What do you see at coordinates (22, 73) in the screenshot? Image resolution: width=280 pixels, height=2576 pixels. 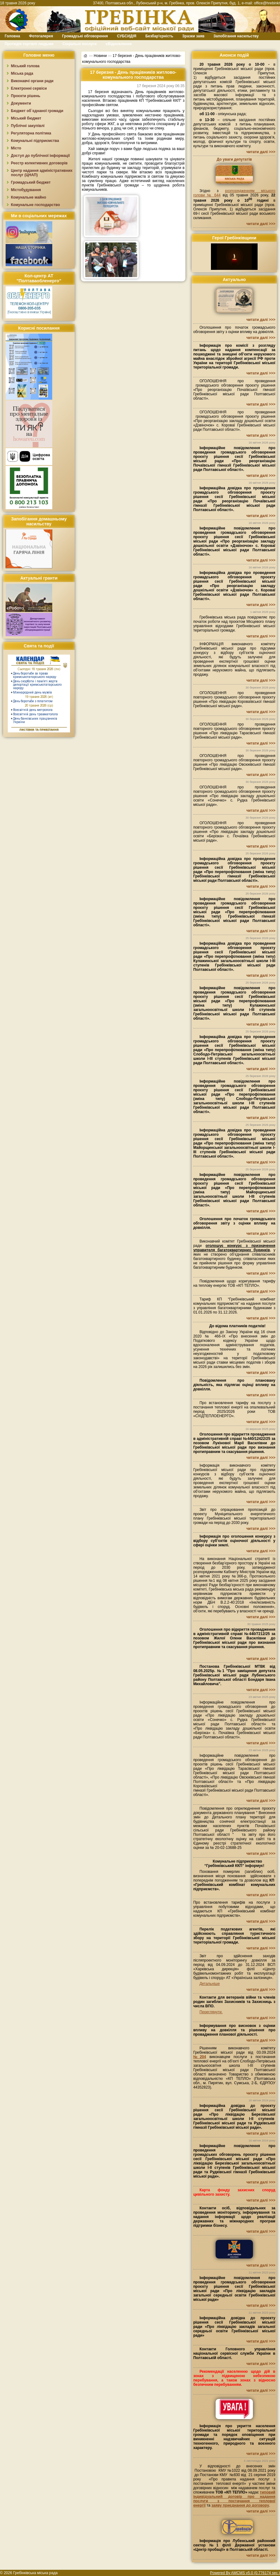 I see `Міська рада` at bounding box center [22, 73].